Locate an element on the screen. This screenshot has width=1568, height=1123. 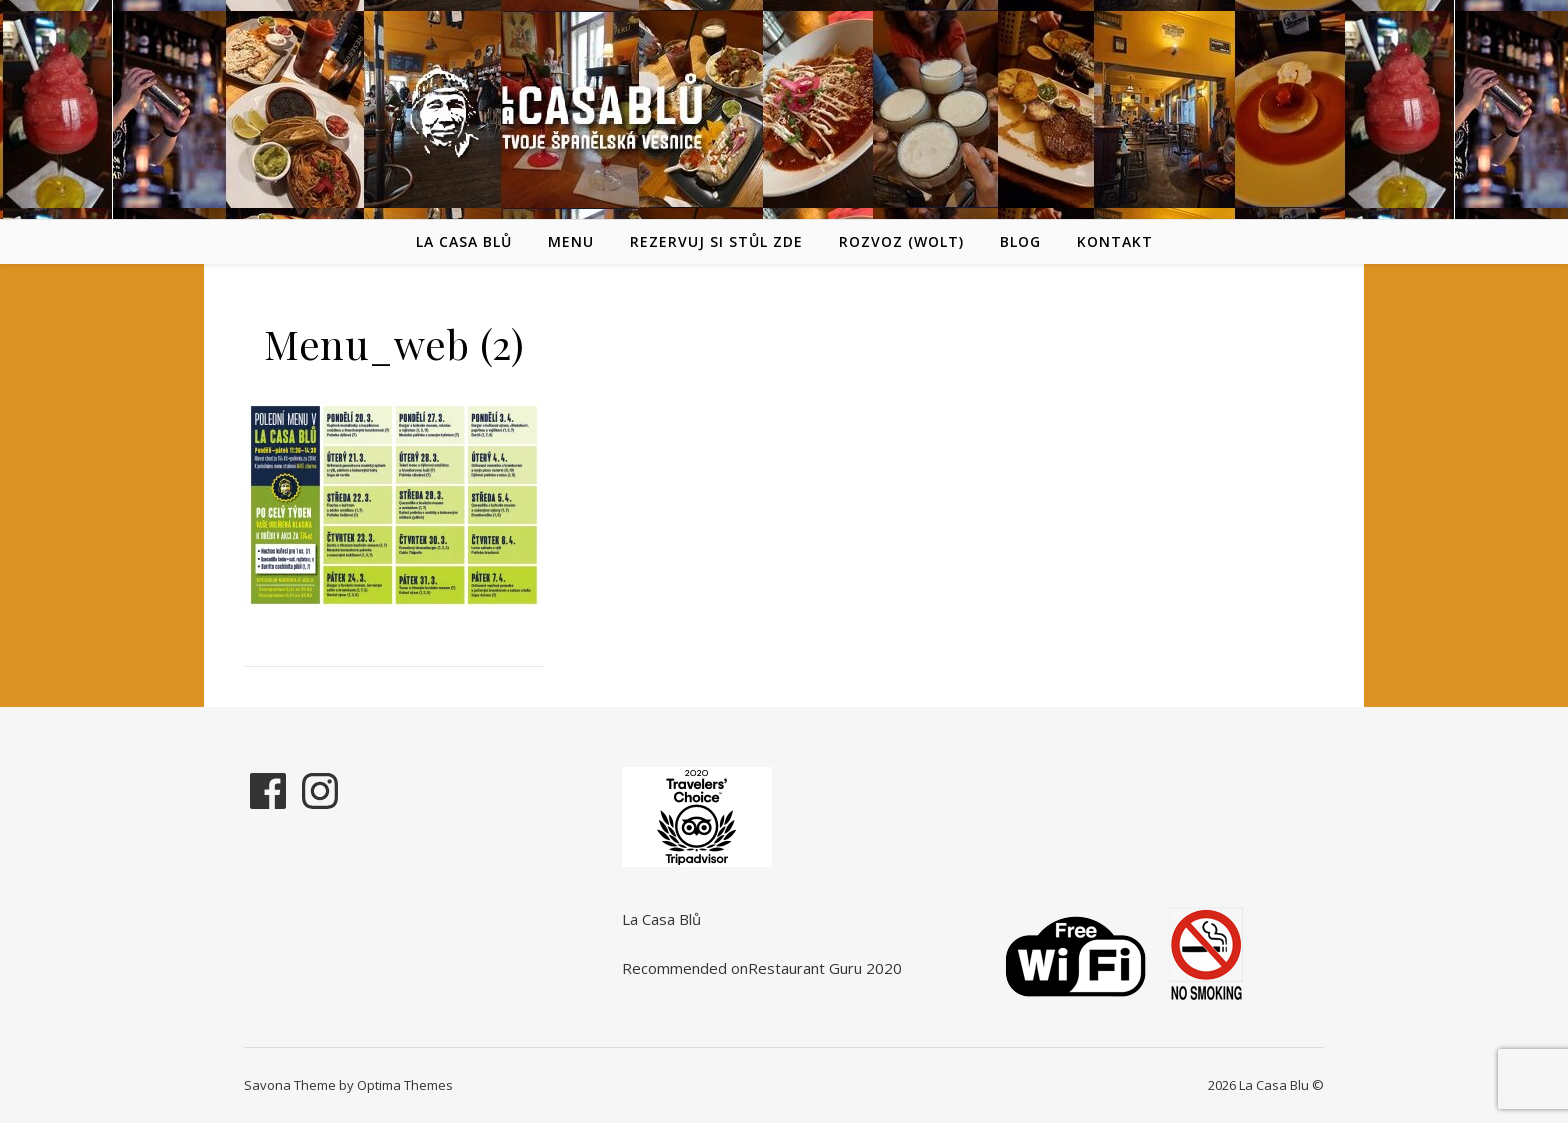
Restaurant Guru 2020 is located at coordinates (825, 968).